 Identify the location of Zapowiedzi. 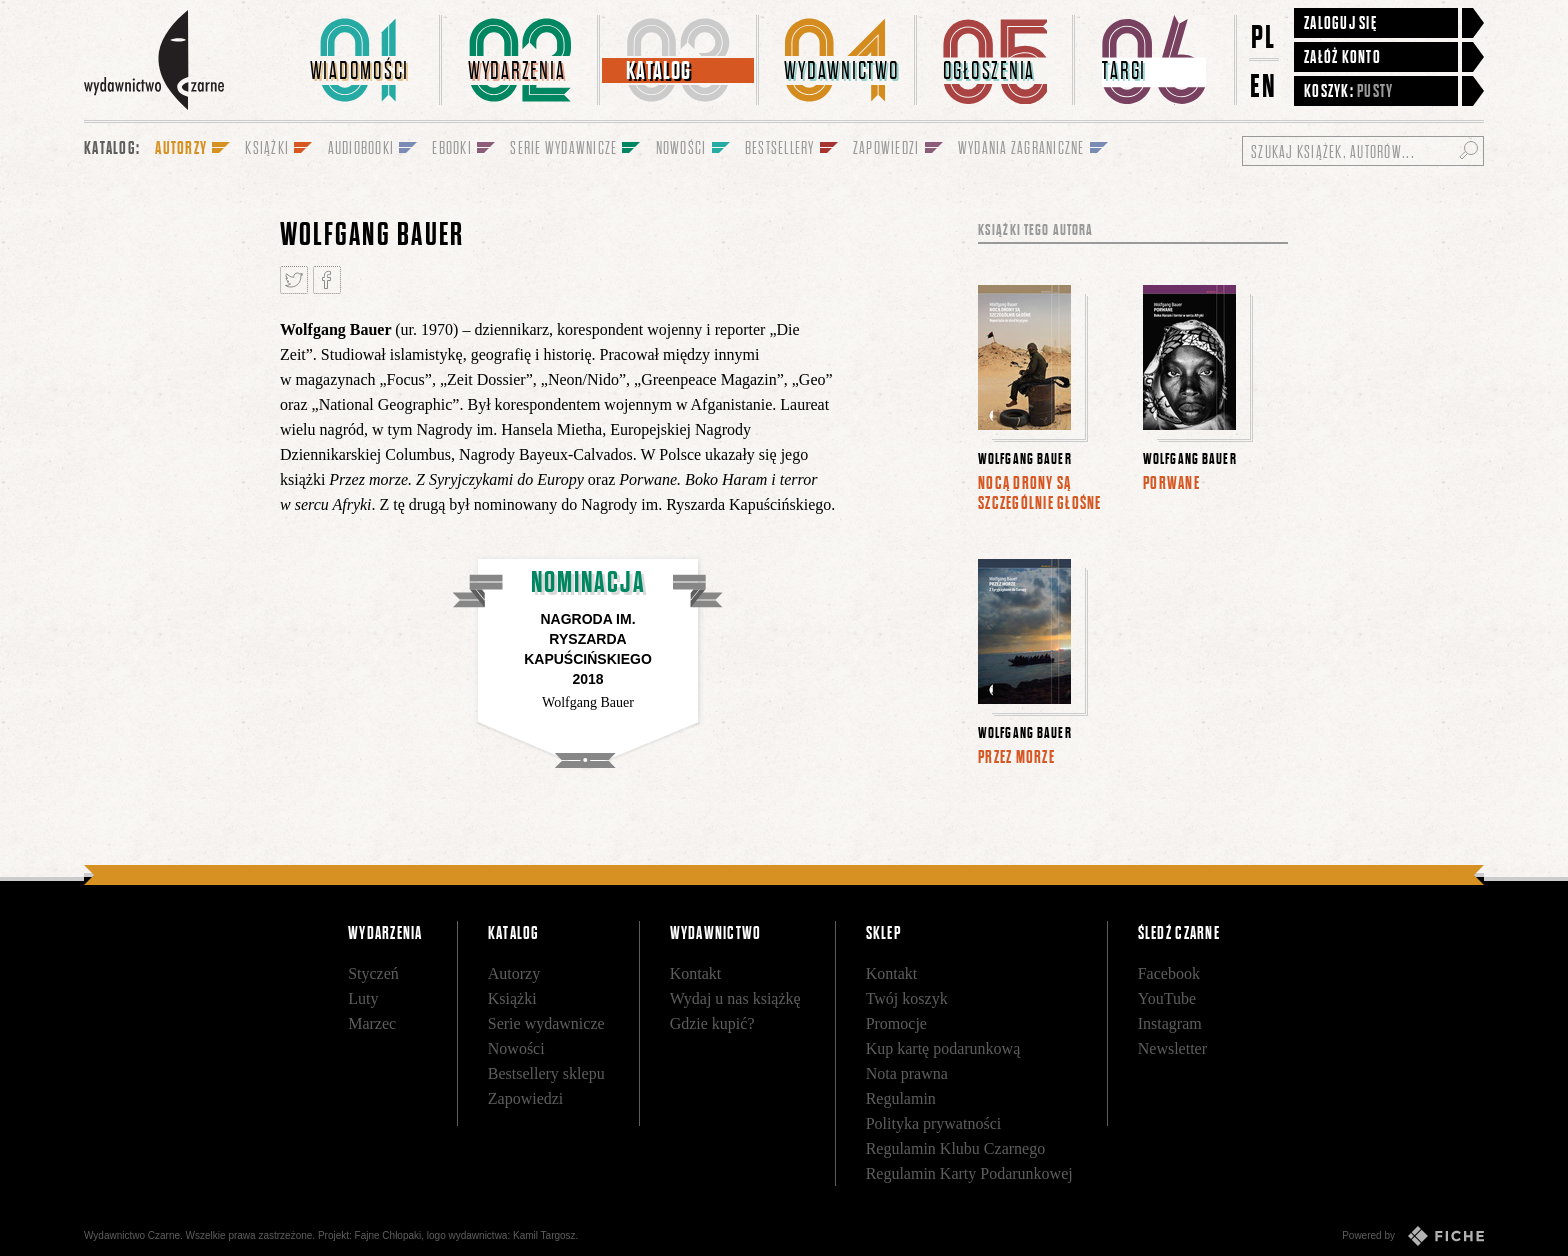
(526, 1098).